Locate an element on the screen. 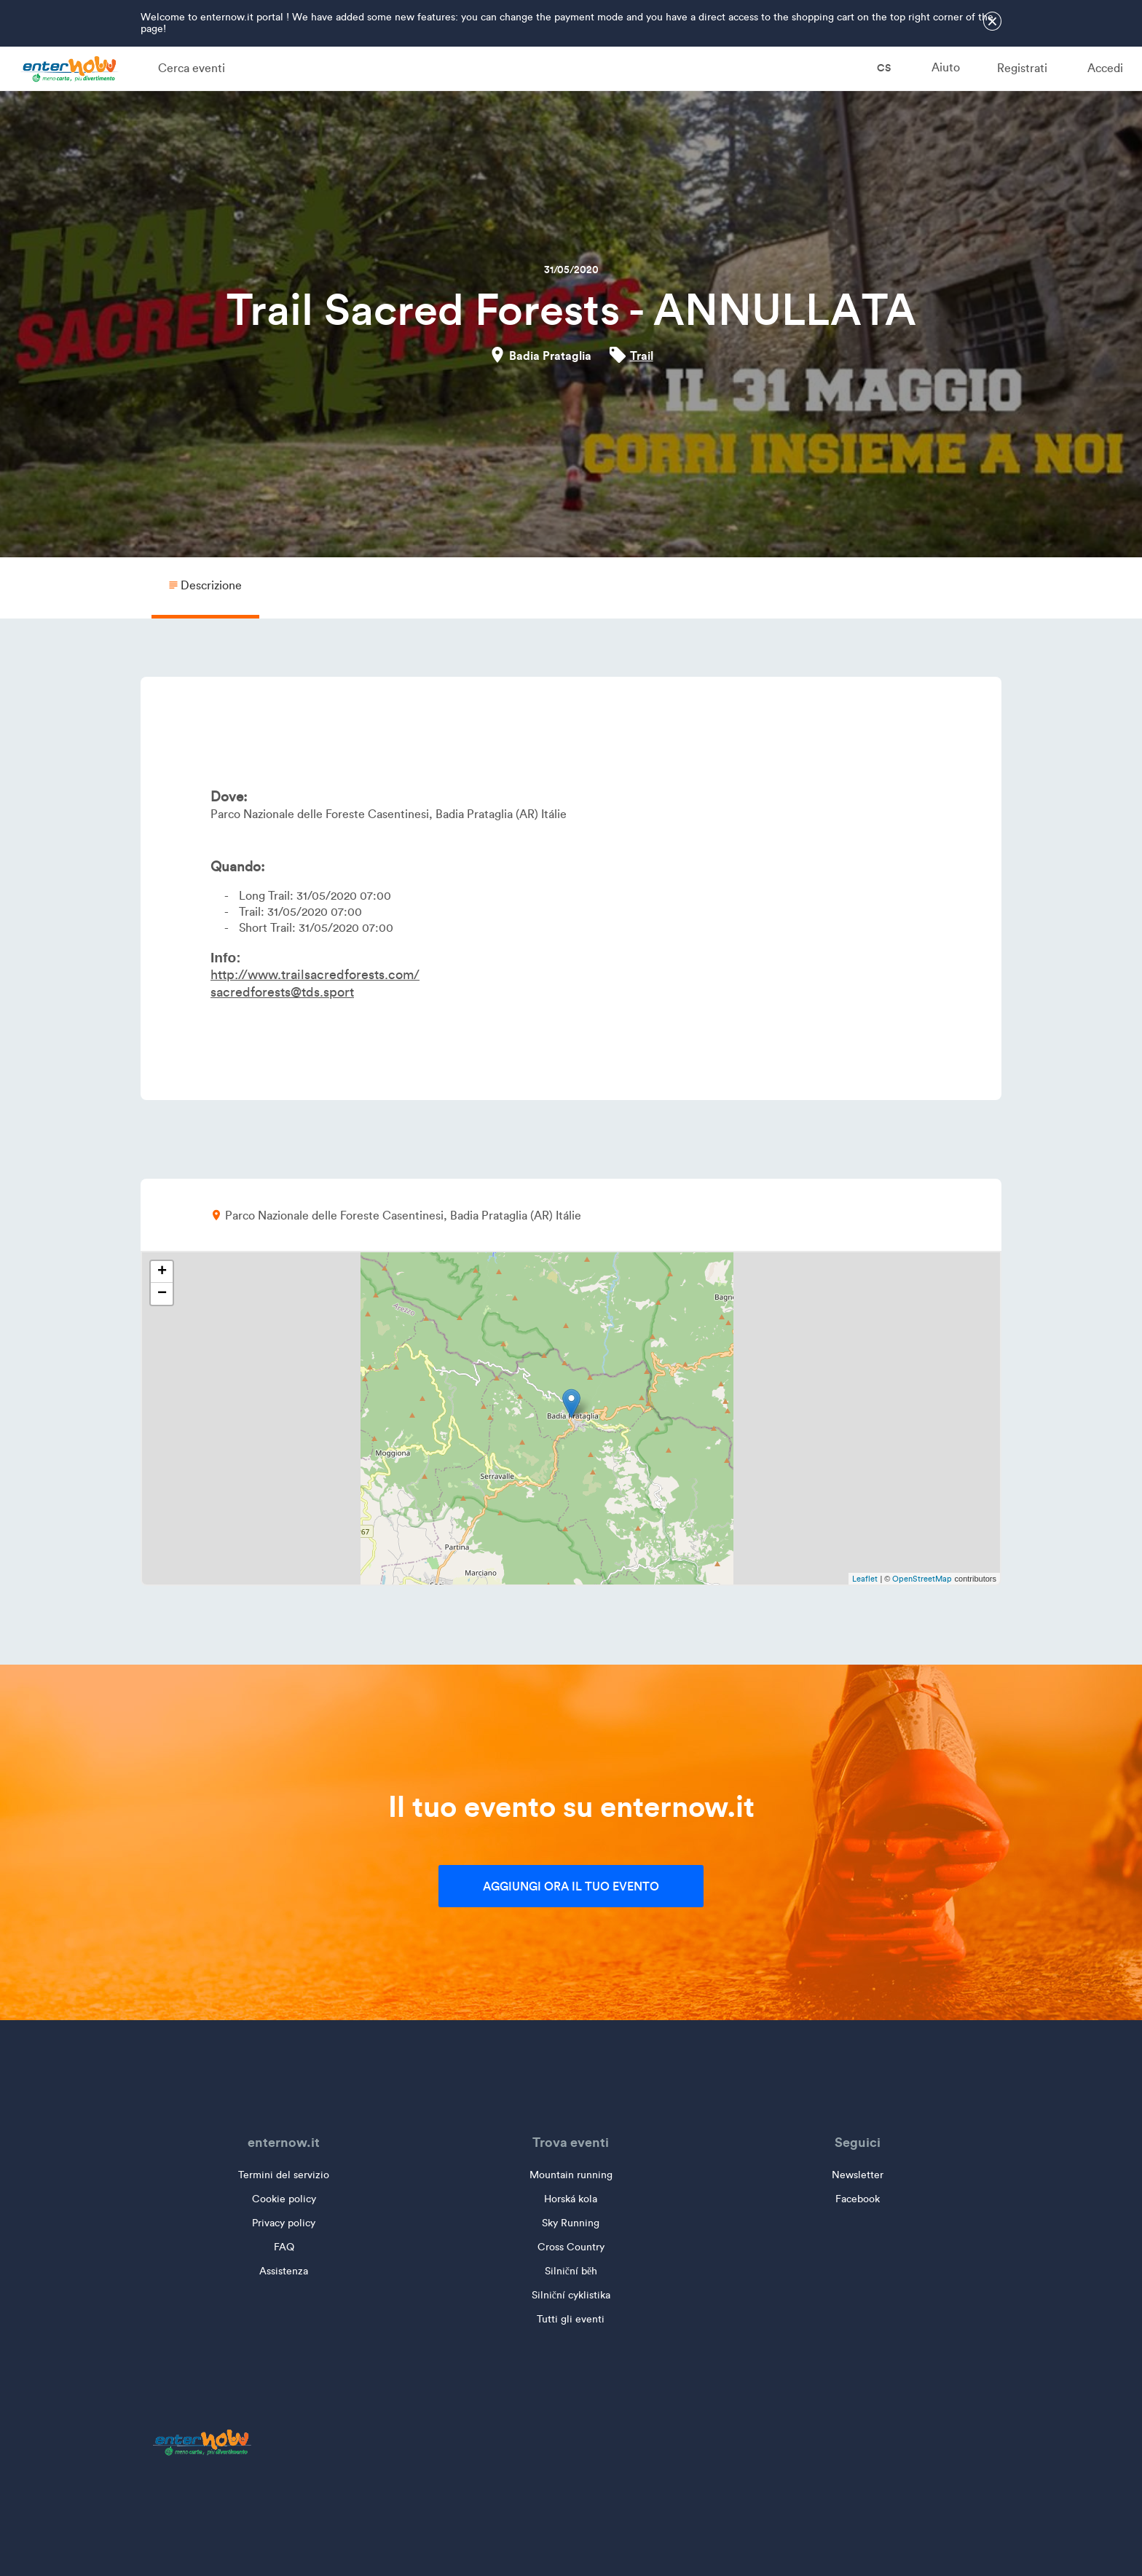 The width and height of the screenshot is (1142, 2576). Horská kola is located at coordinates (570, 2199).